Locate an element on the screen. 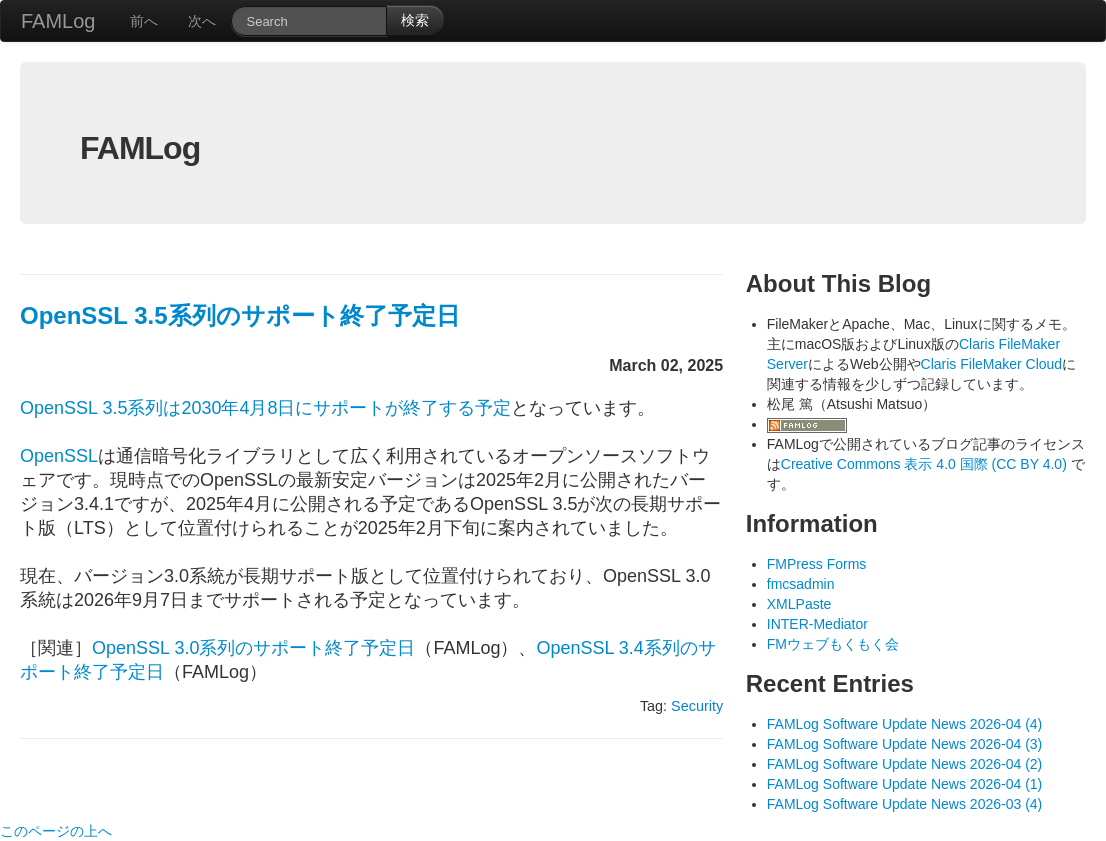 Image resolution: width=1106 pixels, height=841 pixels. このページの上へ is located at coordinates (56, 831).